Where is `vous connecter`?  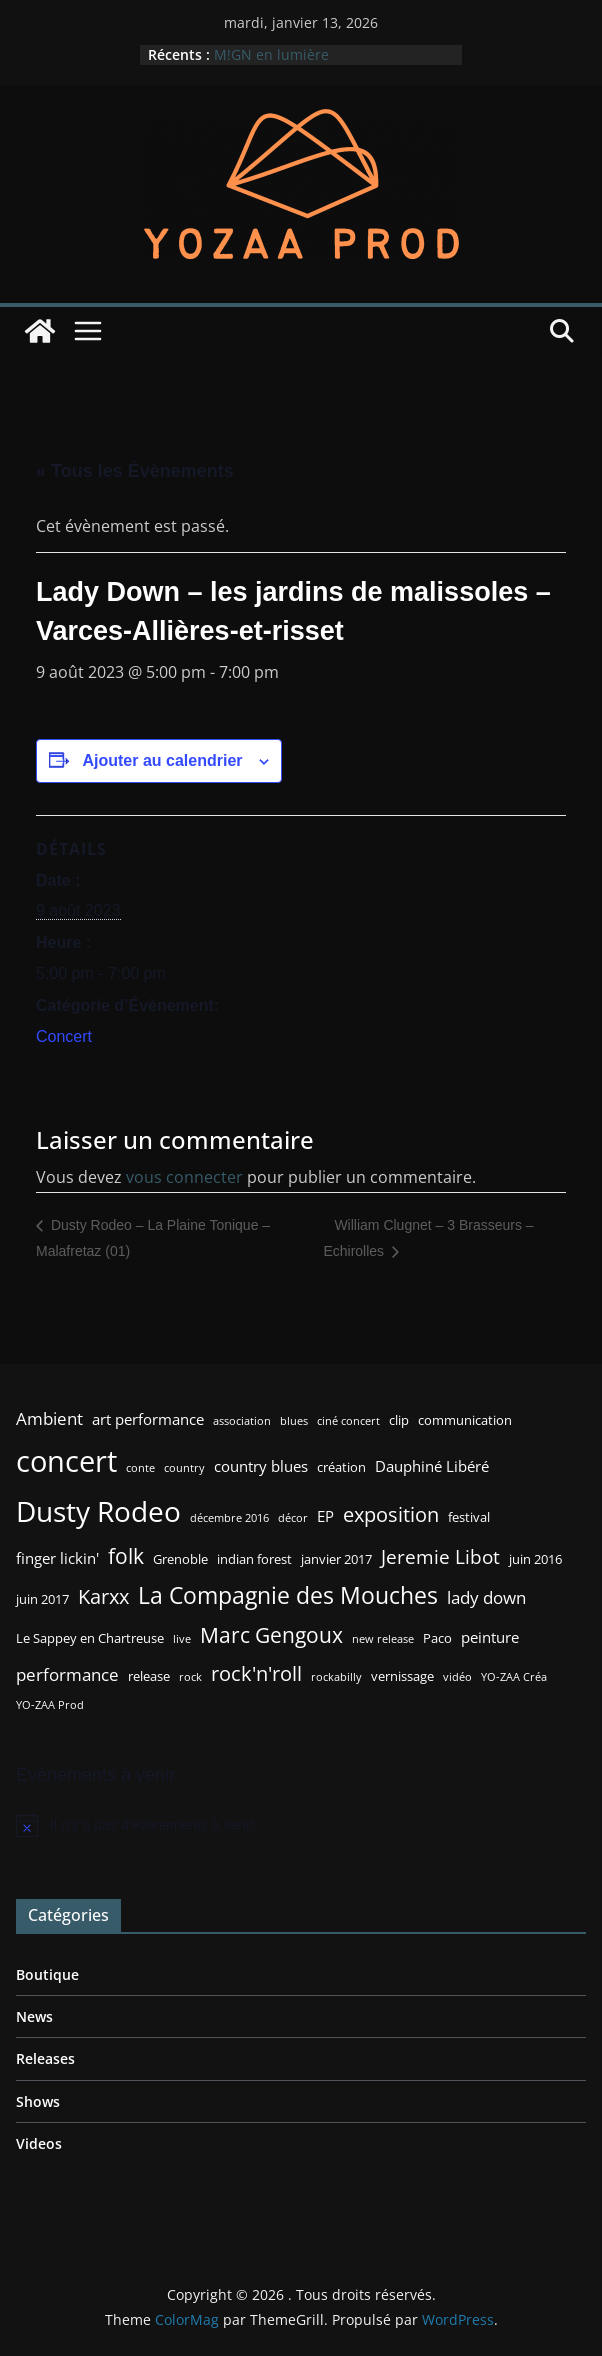
vous connecter is located at coordinates (184, 1177).